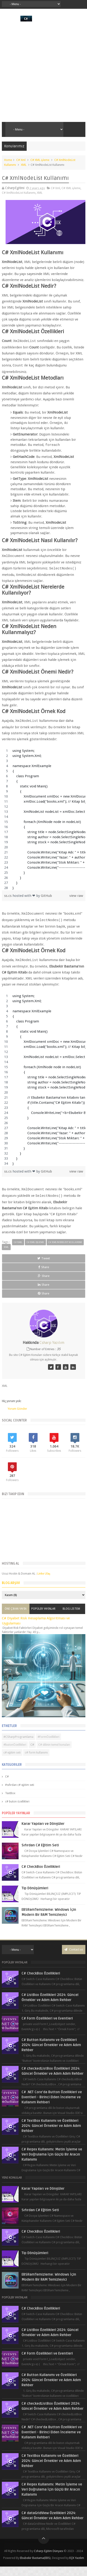  Describe the element at coordinates (43, 1824) in the screenshot. I see `Karar Yapıları ve Döngüler` at that location.